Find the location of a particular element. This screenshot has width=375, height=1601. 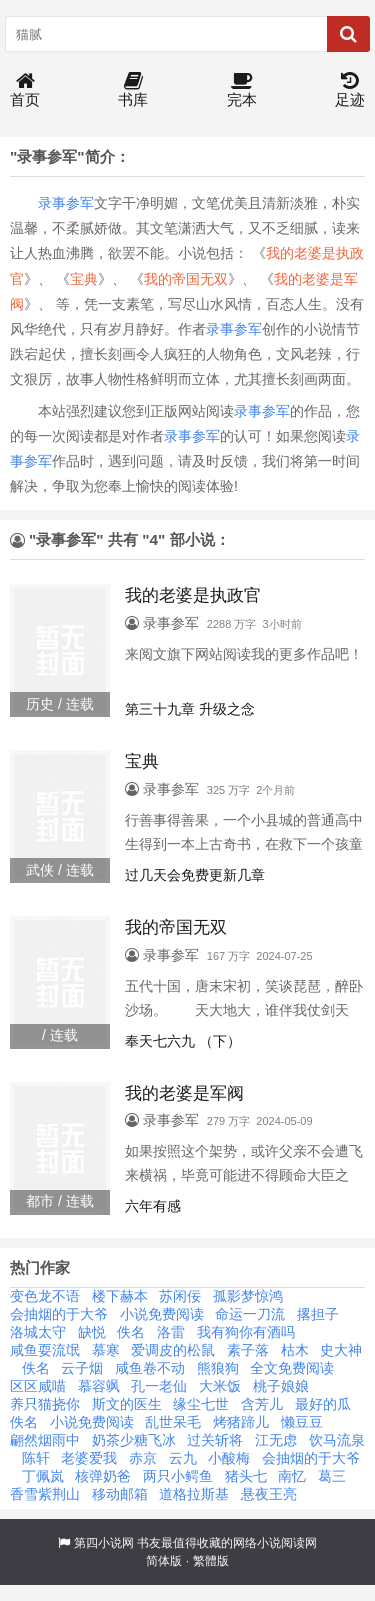

孔一老仙 is located at coordinates (159, 1386).